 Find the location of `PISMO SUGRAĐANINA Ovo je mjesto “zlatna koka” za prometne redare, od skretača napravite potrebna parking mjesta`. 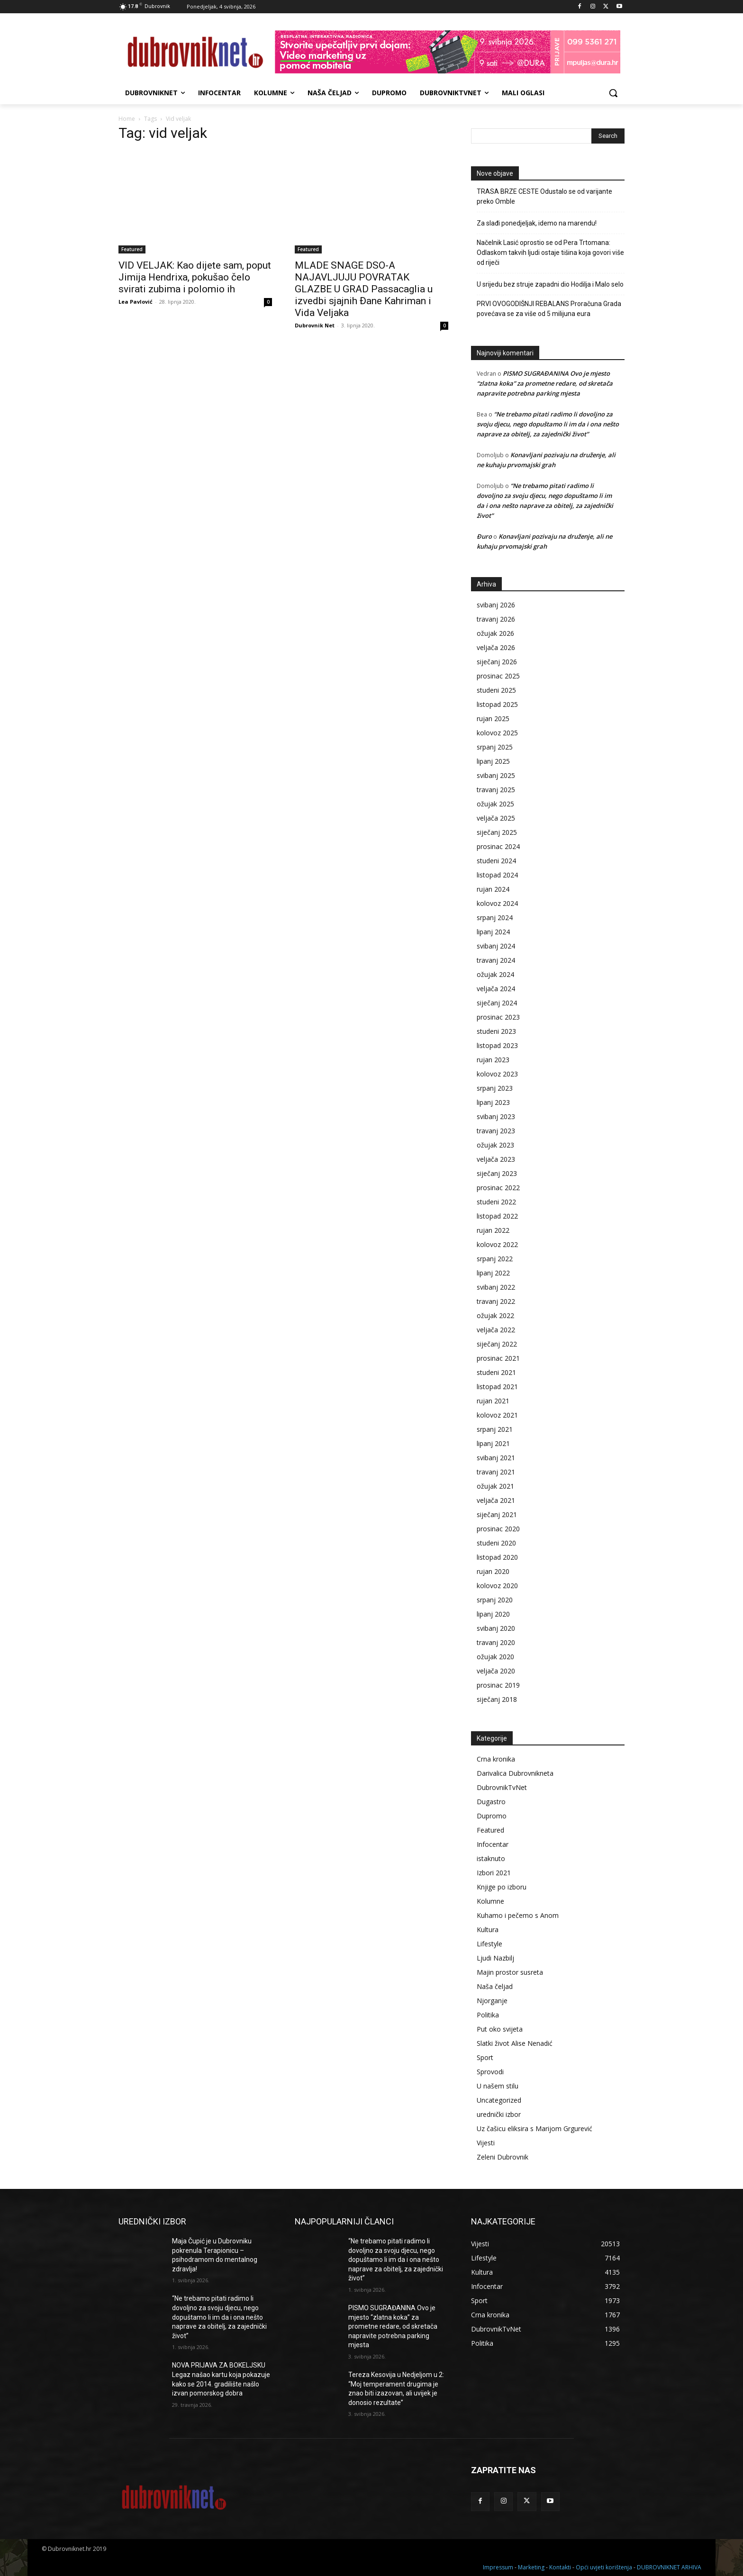

PISMO SUGRAĐANINA Ovo je mjesto “zlatna koka” za prometne redare, od skretača napravite potrebna parking mjesta is located at coordinates (545, 383).